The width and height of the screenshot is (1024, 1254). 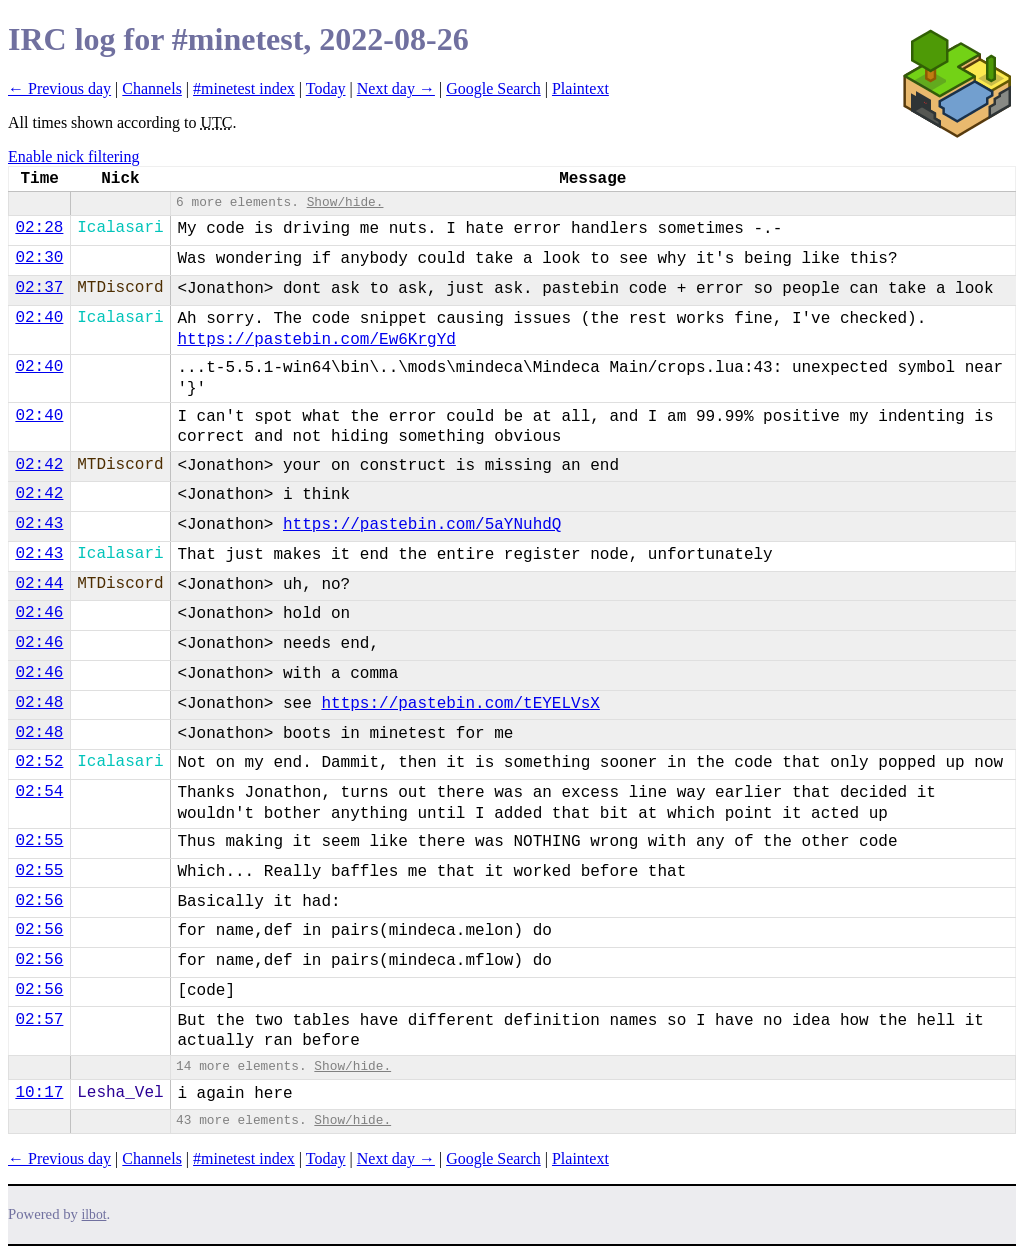 I want to click on 02:42, so click(x=39, y=465).